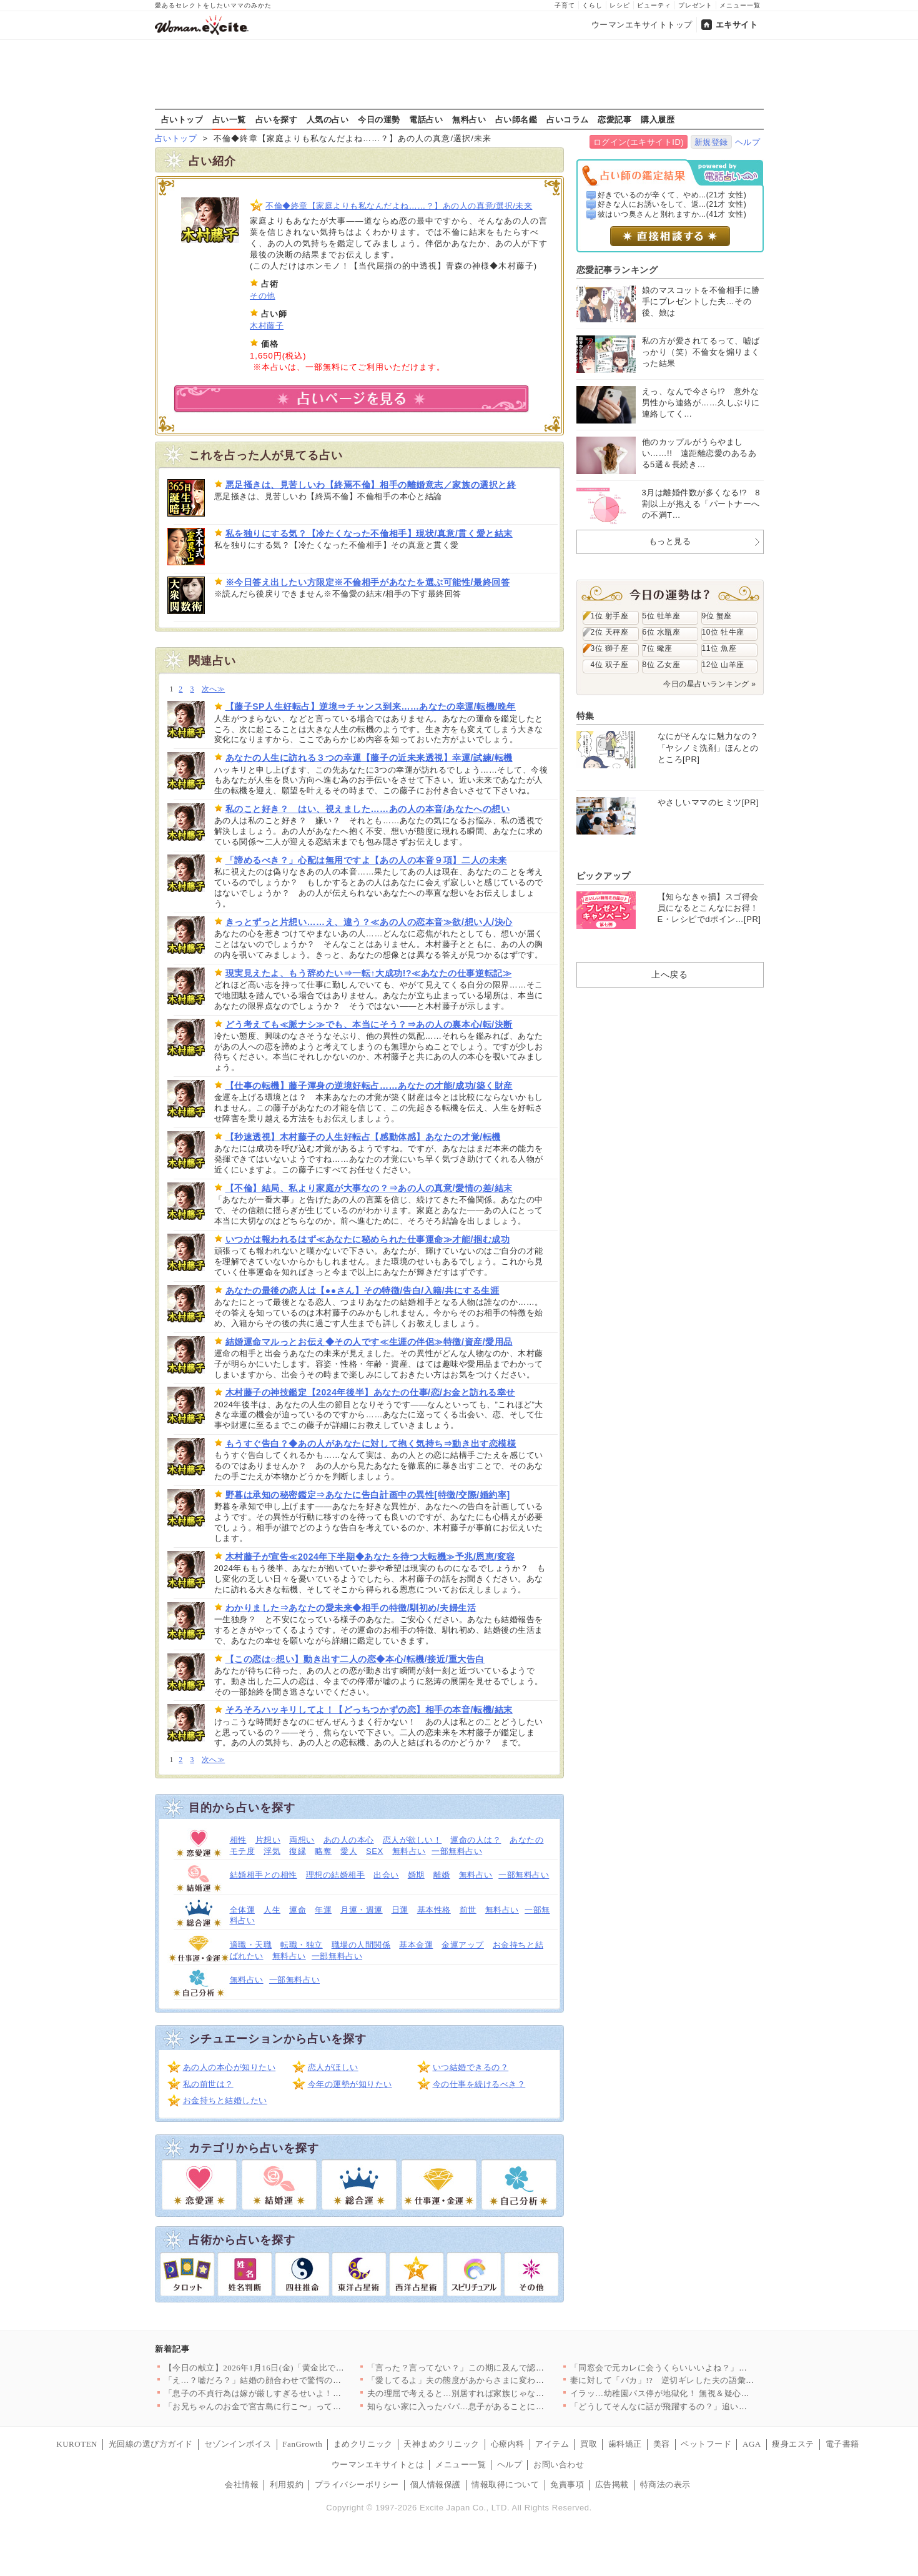 This screenshot has height=2576, width=918. Describe the element at coordinates (367, 809) in the screenshot. I see `私のこと好き？ はい、視えました……あの人の本音/あなたへの想い` at that location.